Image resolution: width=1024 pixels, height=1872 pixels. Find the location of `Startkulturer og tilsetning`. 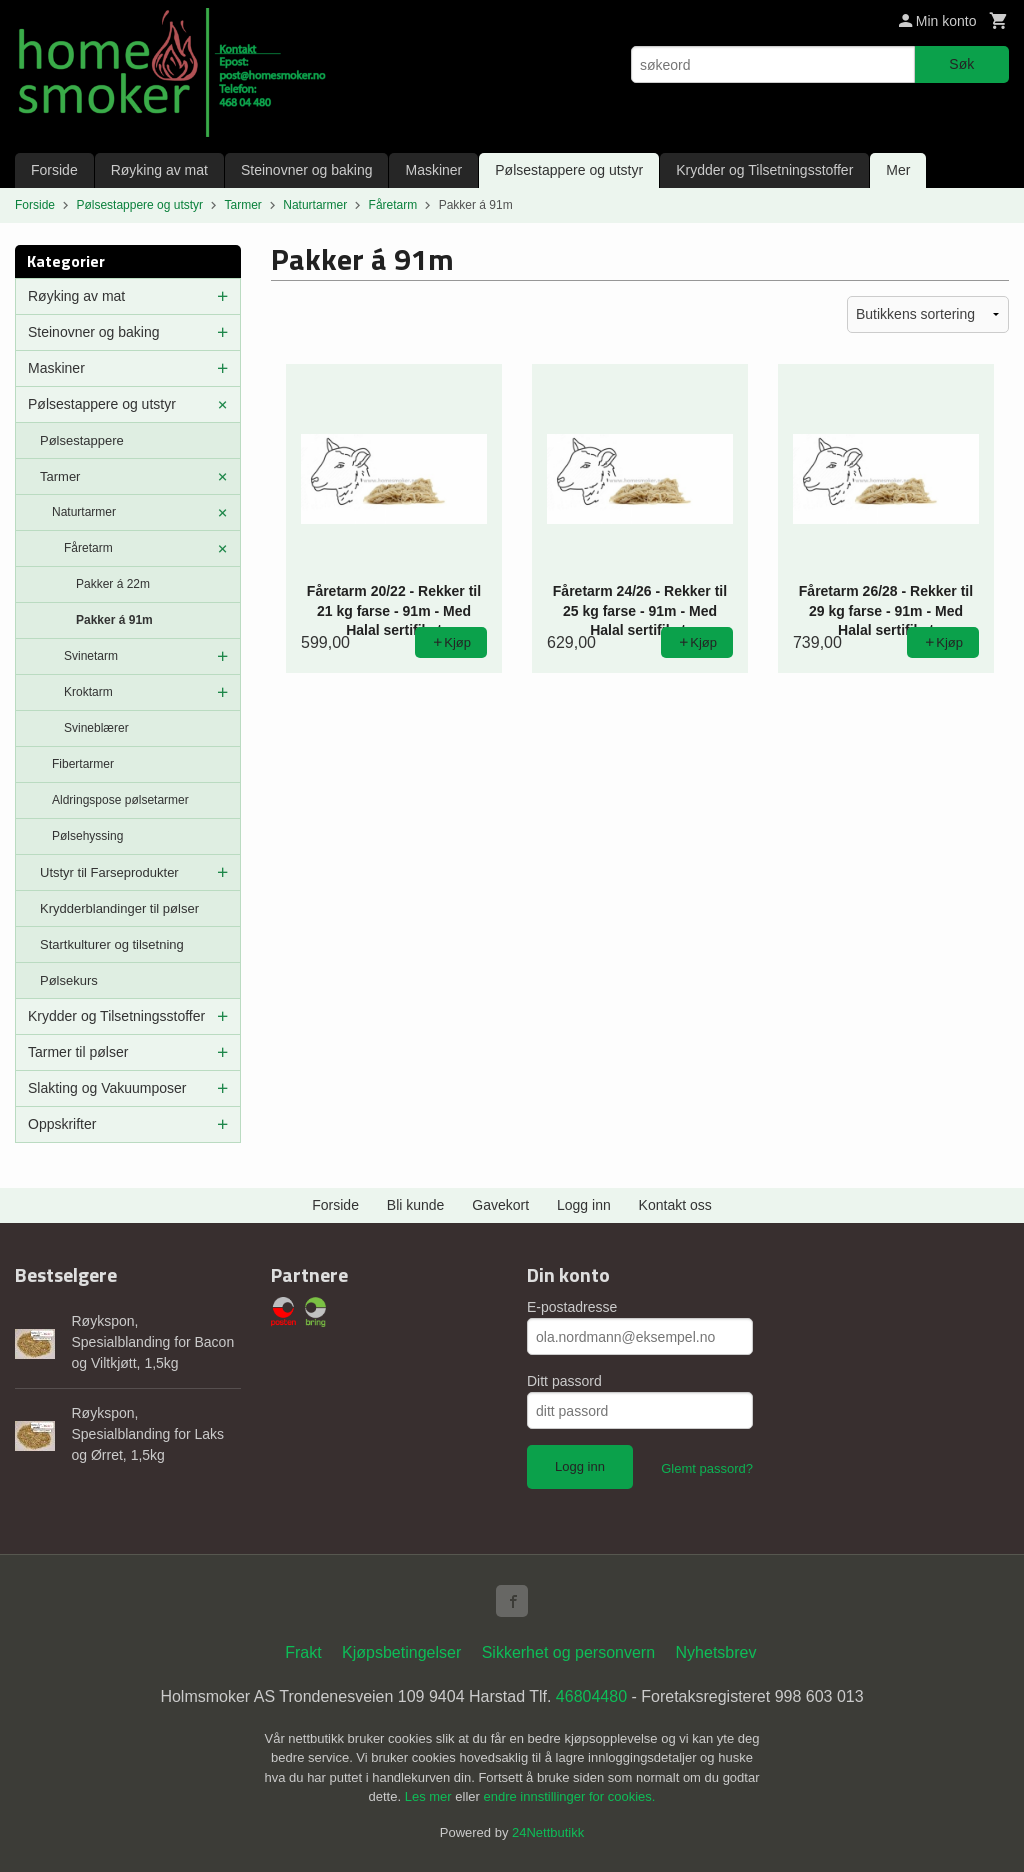

Startkulturer og tilsetning is located at coordinates (112, 944).